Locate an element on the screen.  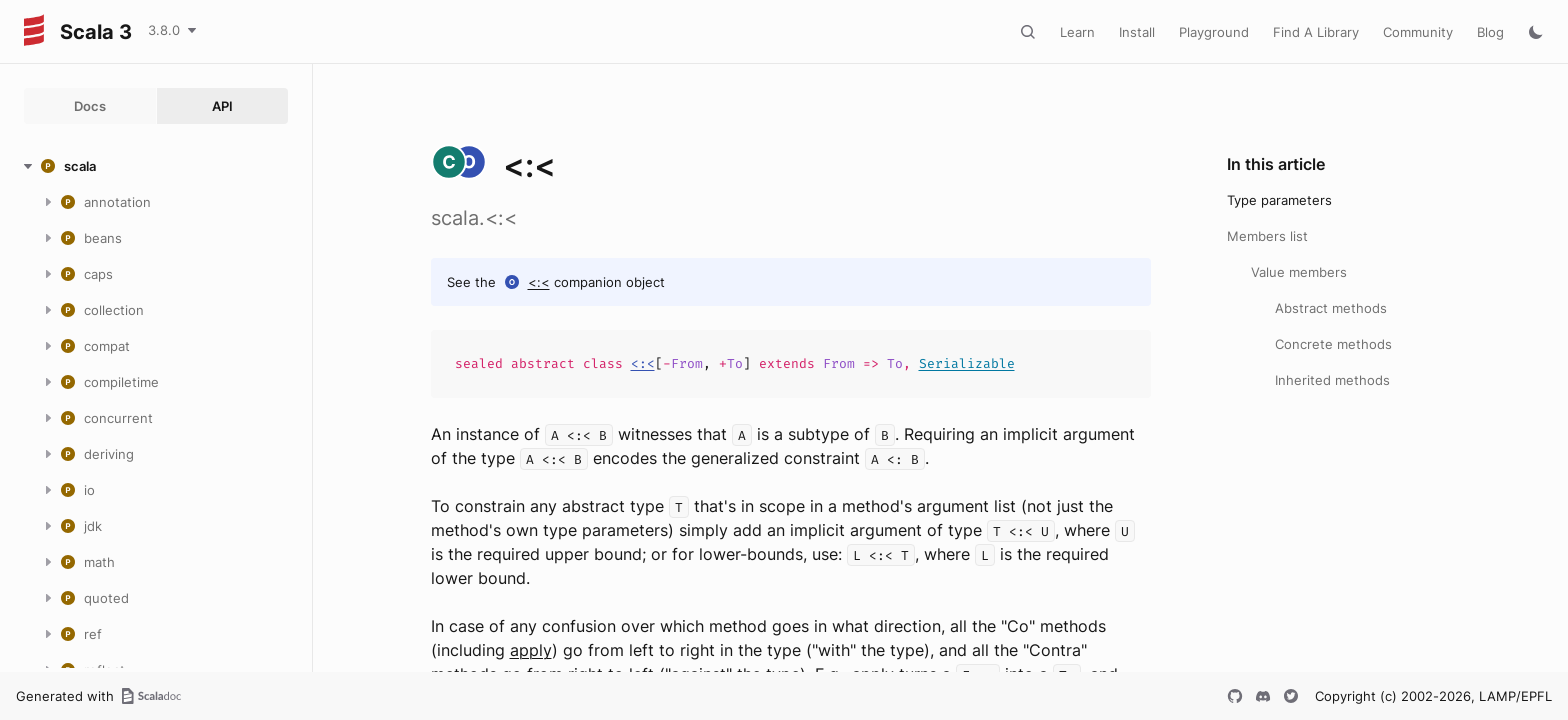
Abstract methods is located at coordinates (1331, 308).